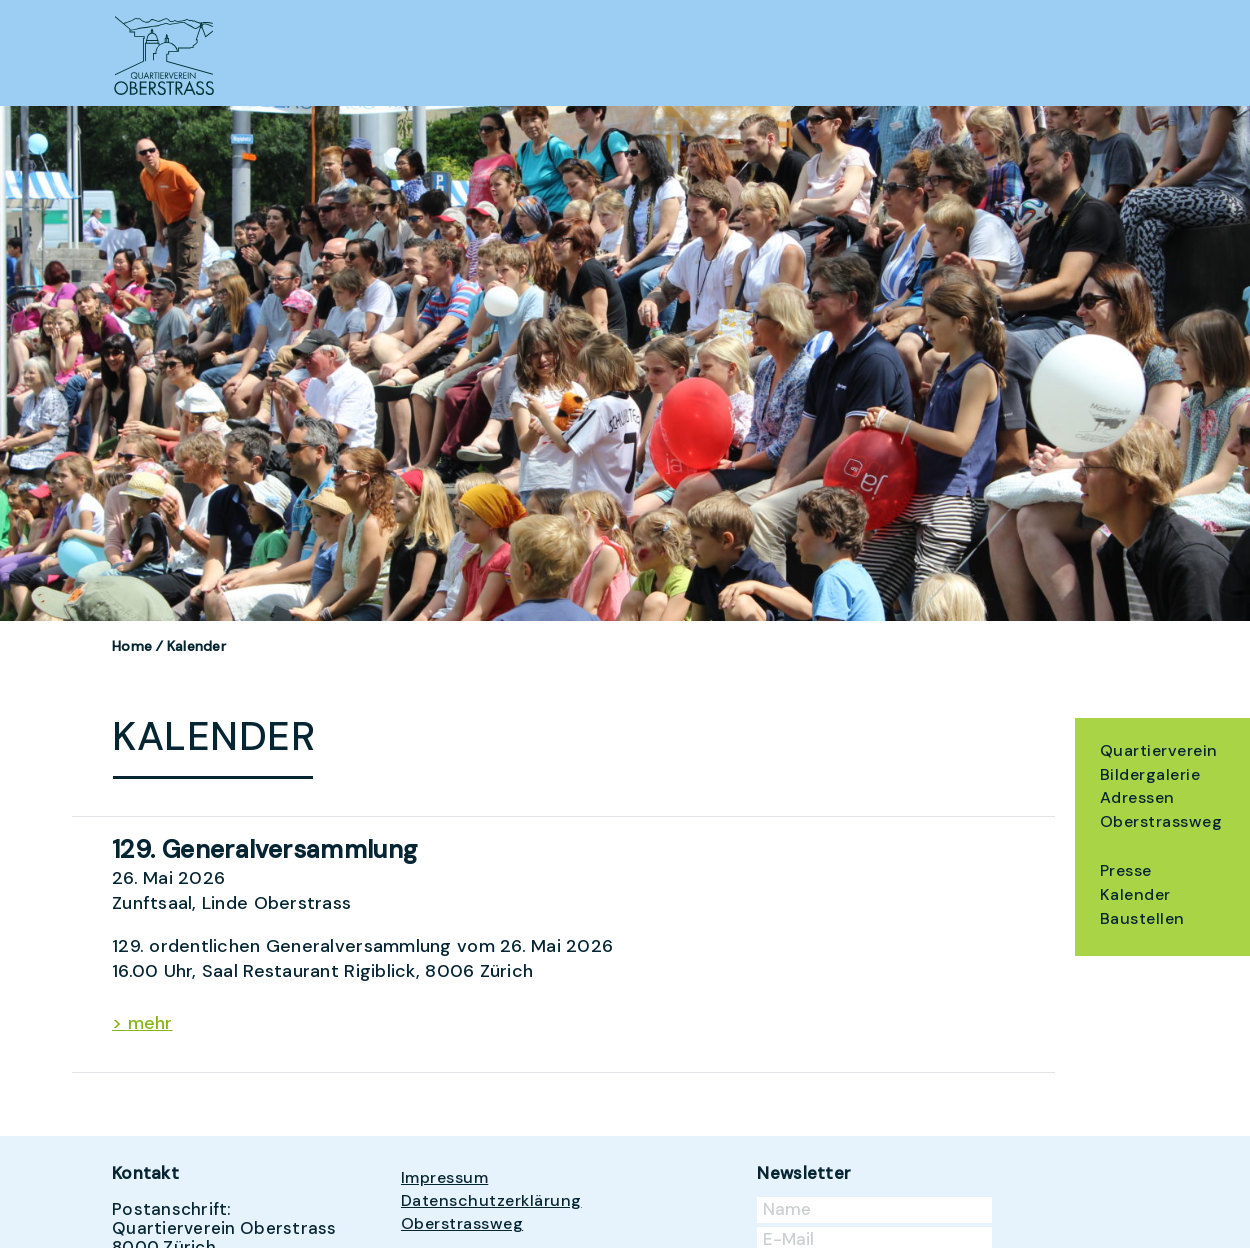  I want to click on Impressum, so click(444, 1177).